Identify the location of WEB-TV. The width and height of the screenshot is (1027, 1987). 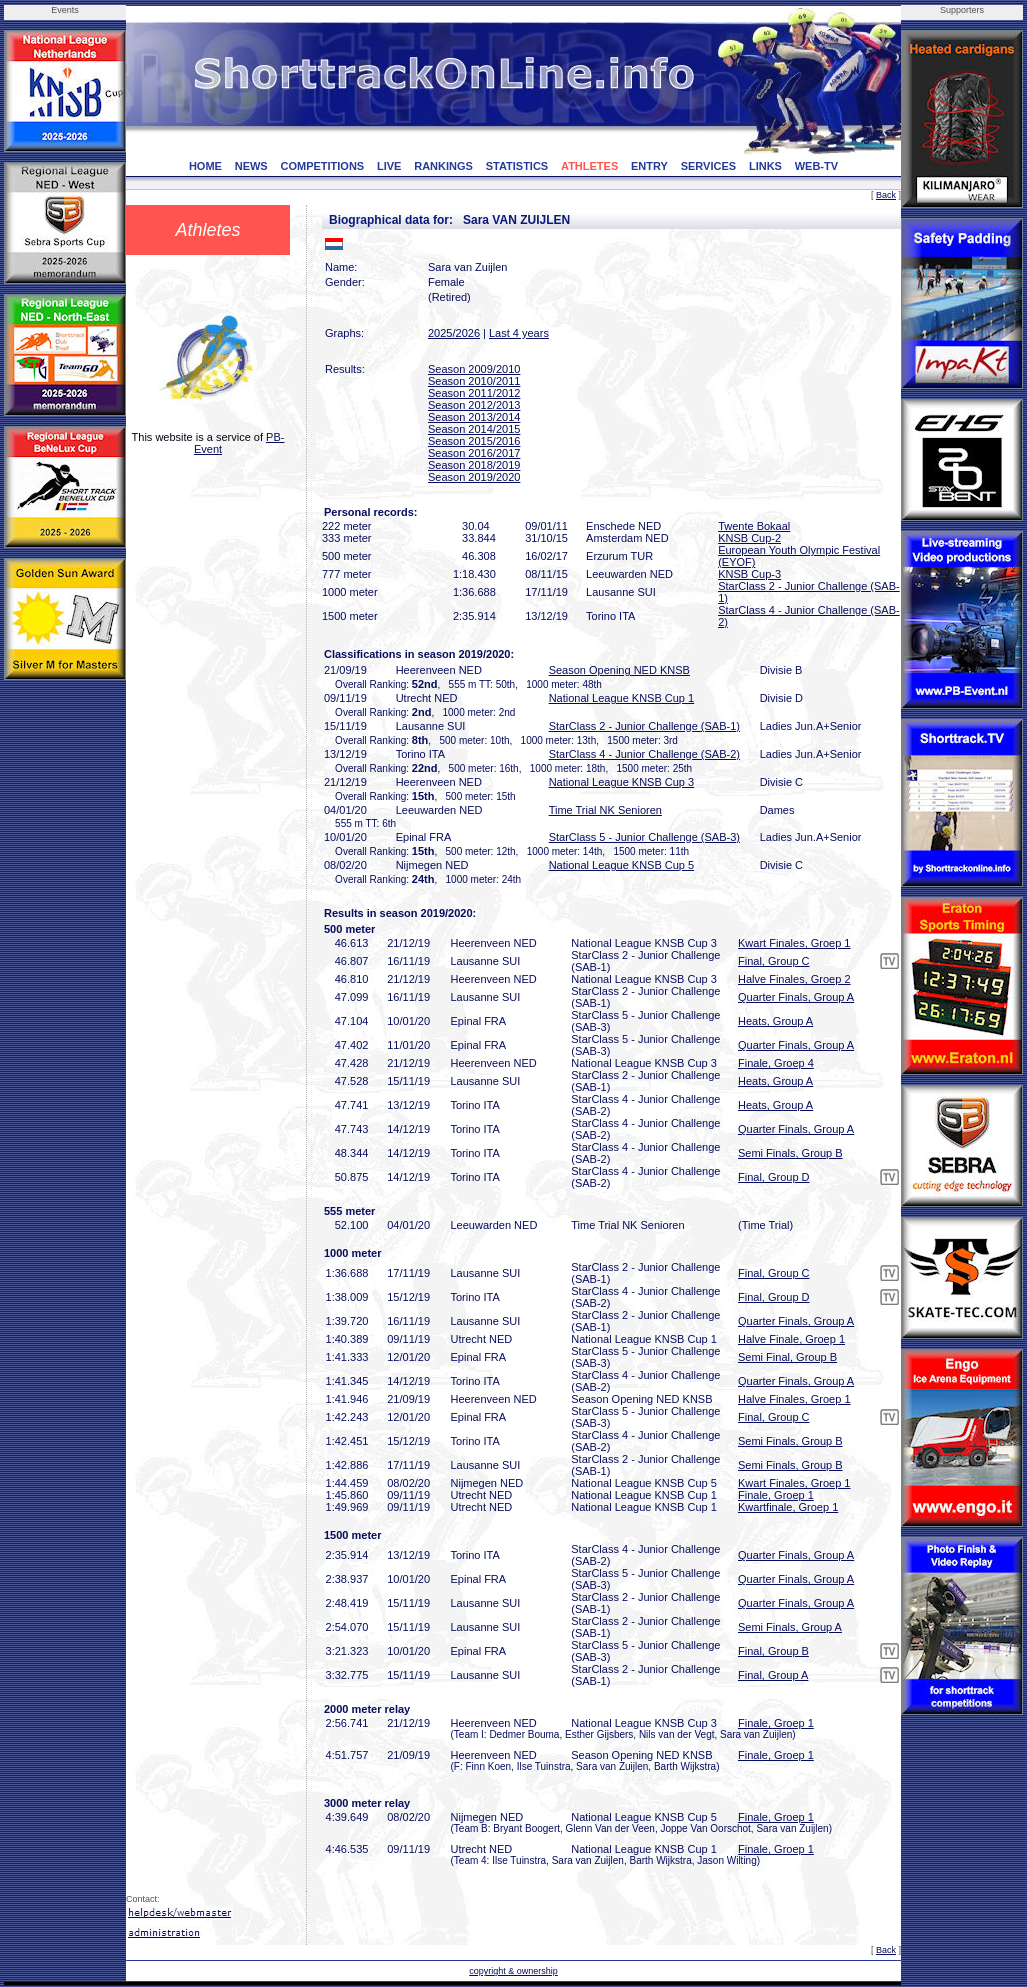
(816, 166).